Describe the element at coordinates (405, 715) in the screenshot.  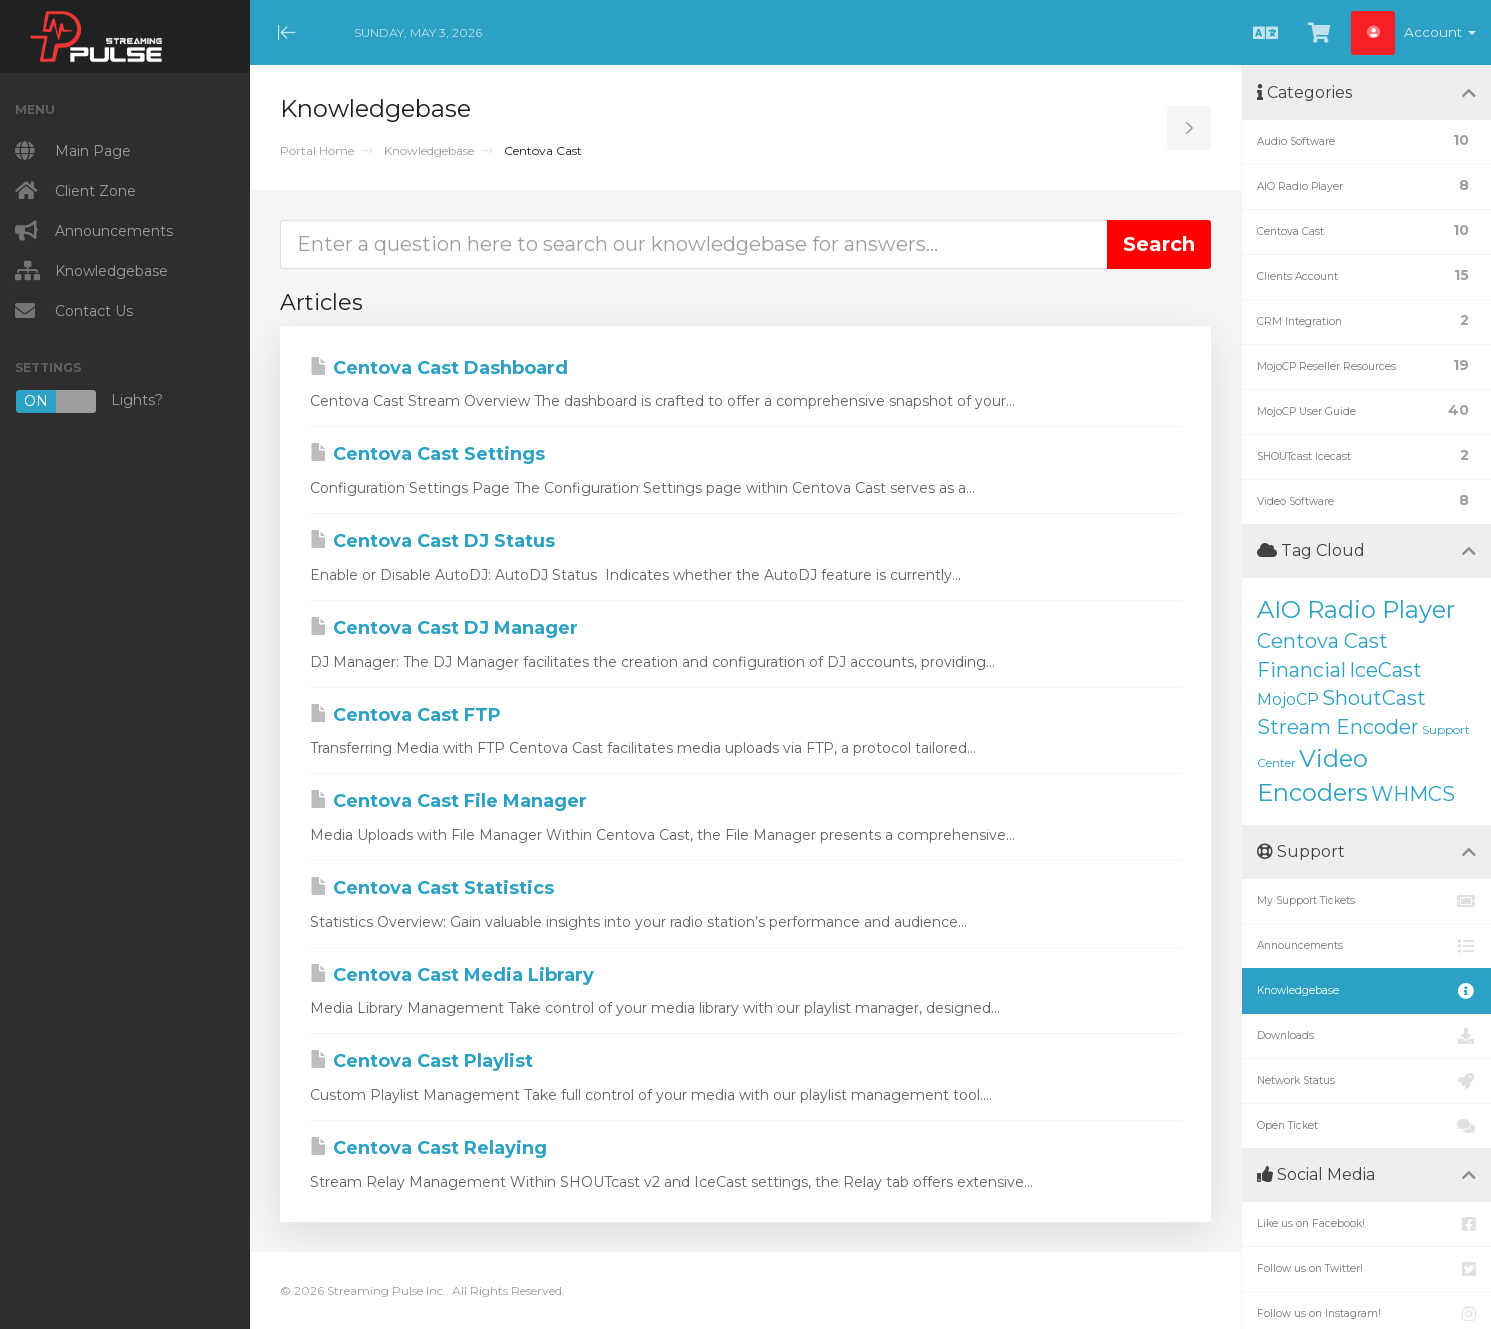
I see `Centova Cast FTP` at that location.